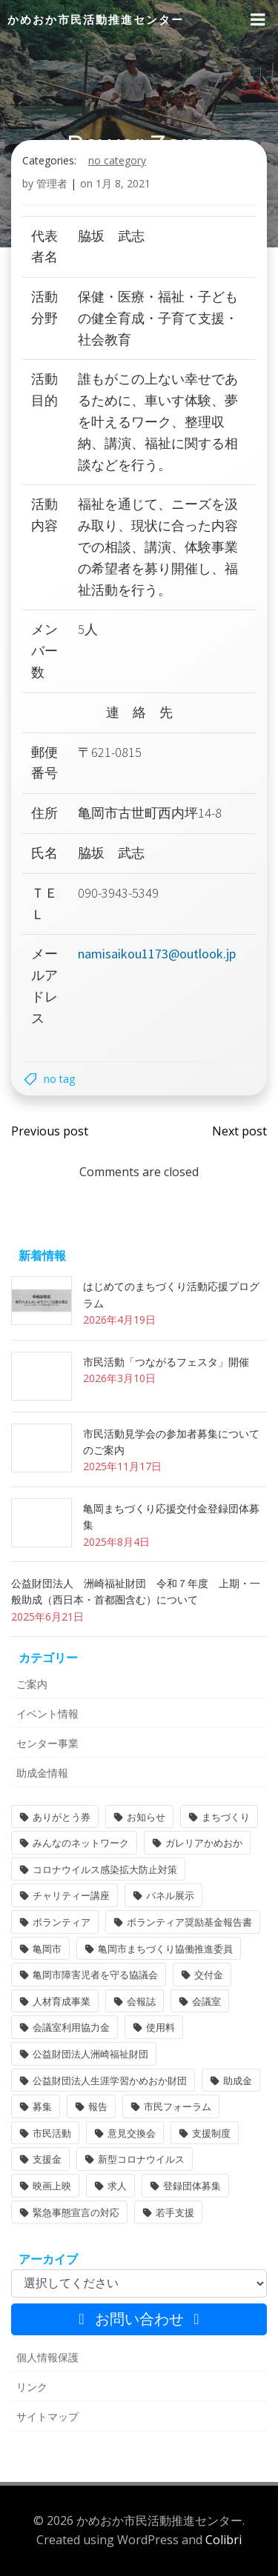  What do you see at coordinates (226, 1816) in the screenshot?
I see `まちづくり [まちづくり (2個の項目)]` at bounding box center [226, 1816].